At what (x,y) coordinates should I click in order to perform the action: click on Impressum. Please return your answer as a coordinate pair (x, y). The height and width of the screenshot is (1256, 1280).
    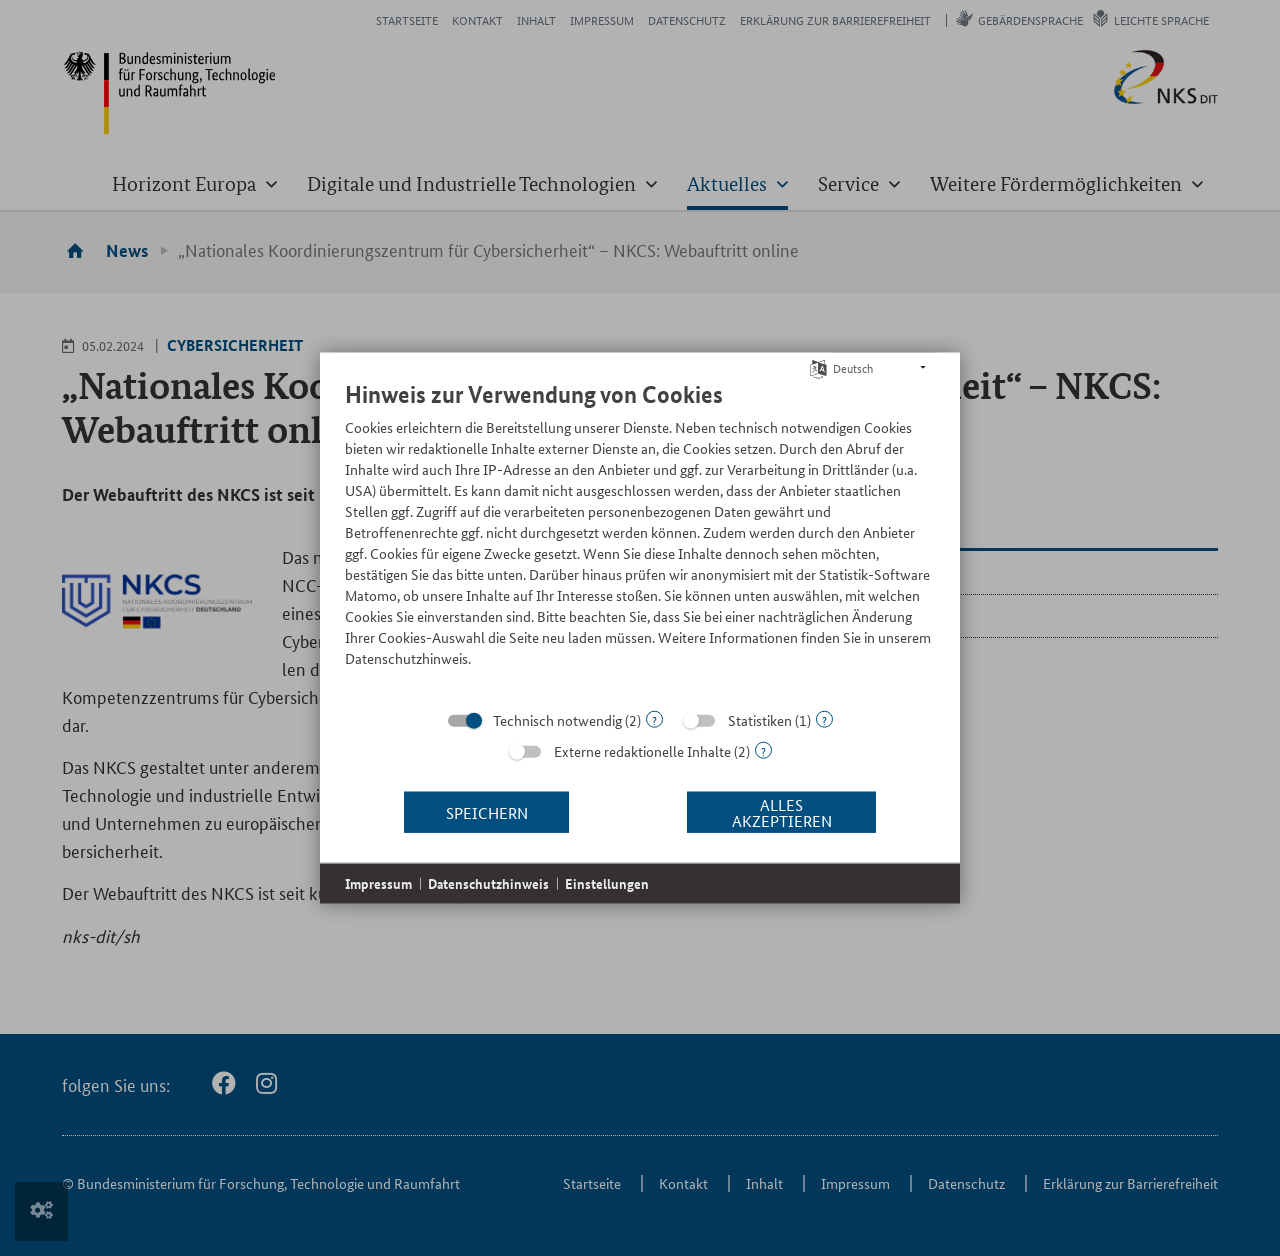
    Looking at the image, I should click on (378, 883).